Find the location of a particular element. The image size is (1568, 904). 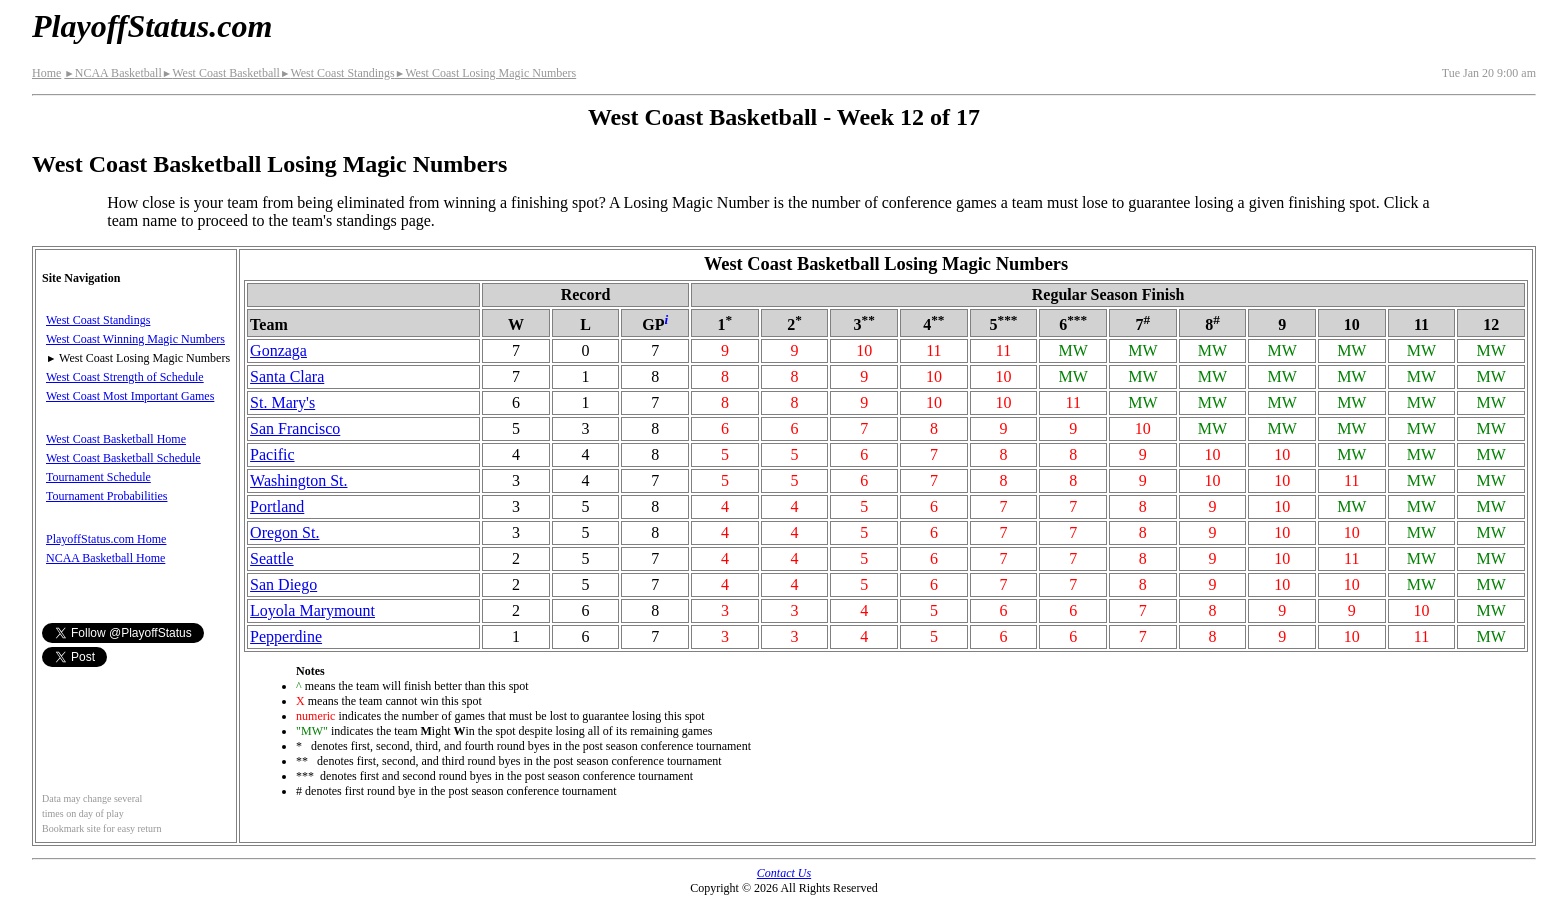

NCAA Basketball is located at coordinates (112, 73).